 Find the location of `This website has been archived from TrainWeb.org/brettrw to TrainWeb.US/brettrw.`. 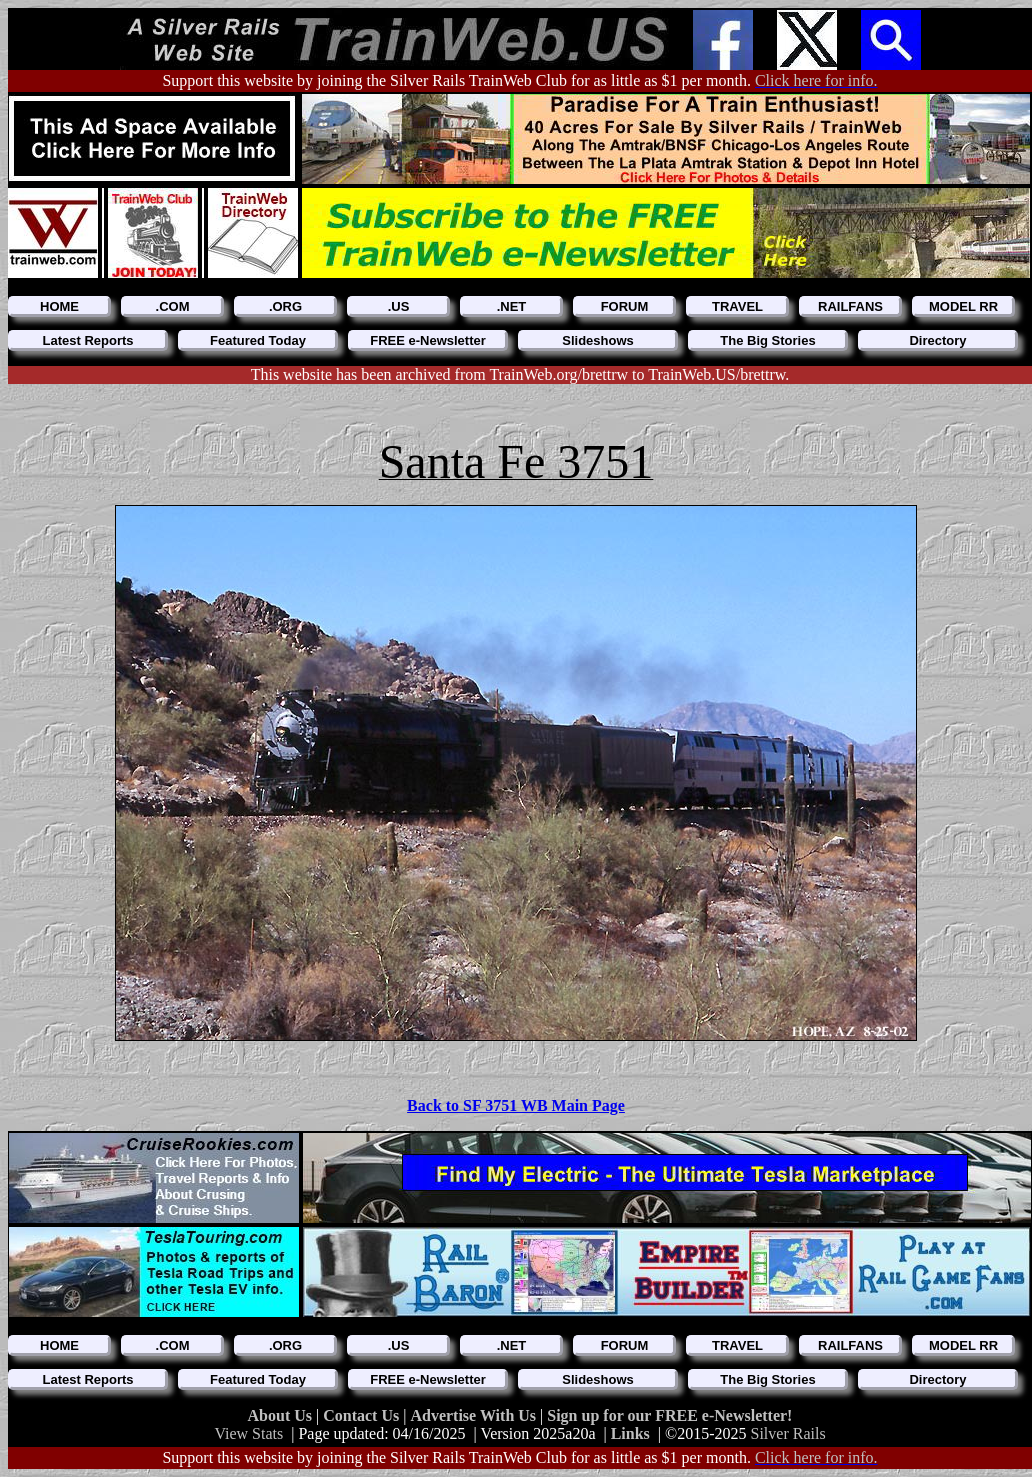

This website has been archived from TrainWeb.org/brettrw to TrainWeb.US/brettrw. is located at coordinates (520, 374).